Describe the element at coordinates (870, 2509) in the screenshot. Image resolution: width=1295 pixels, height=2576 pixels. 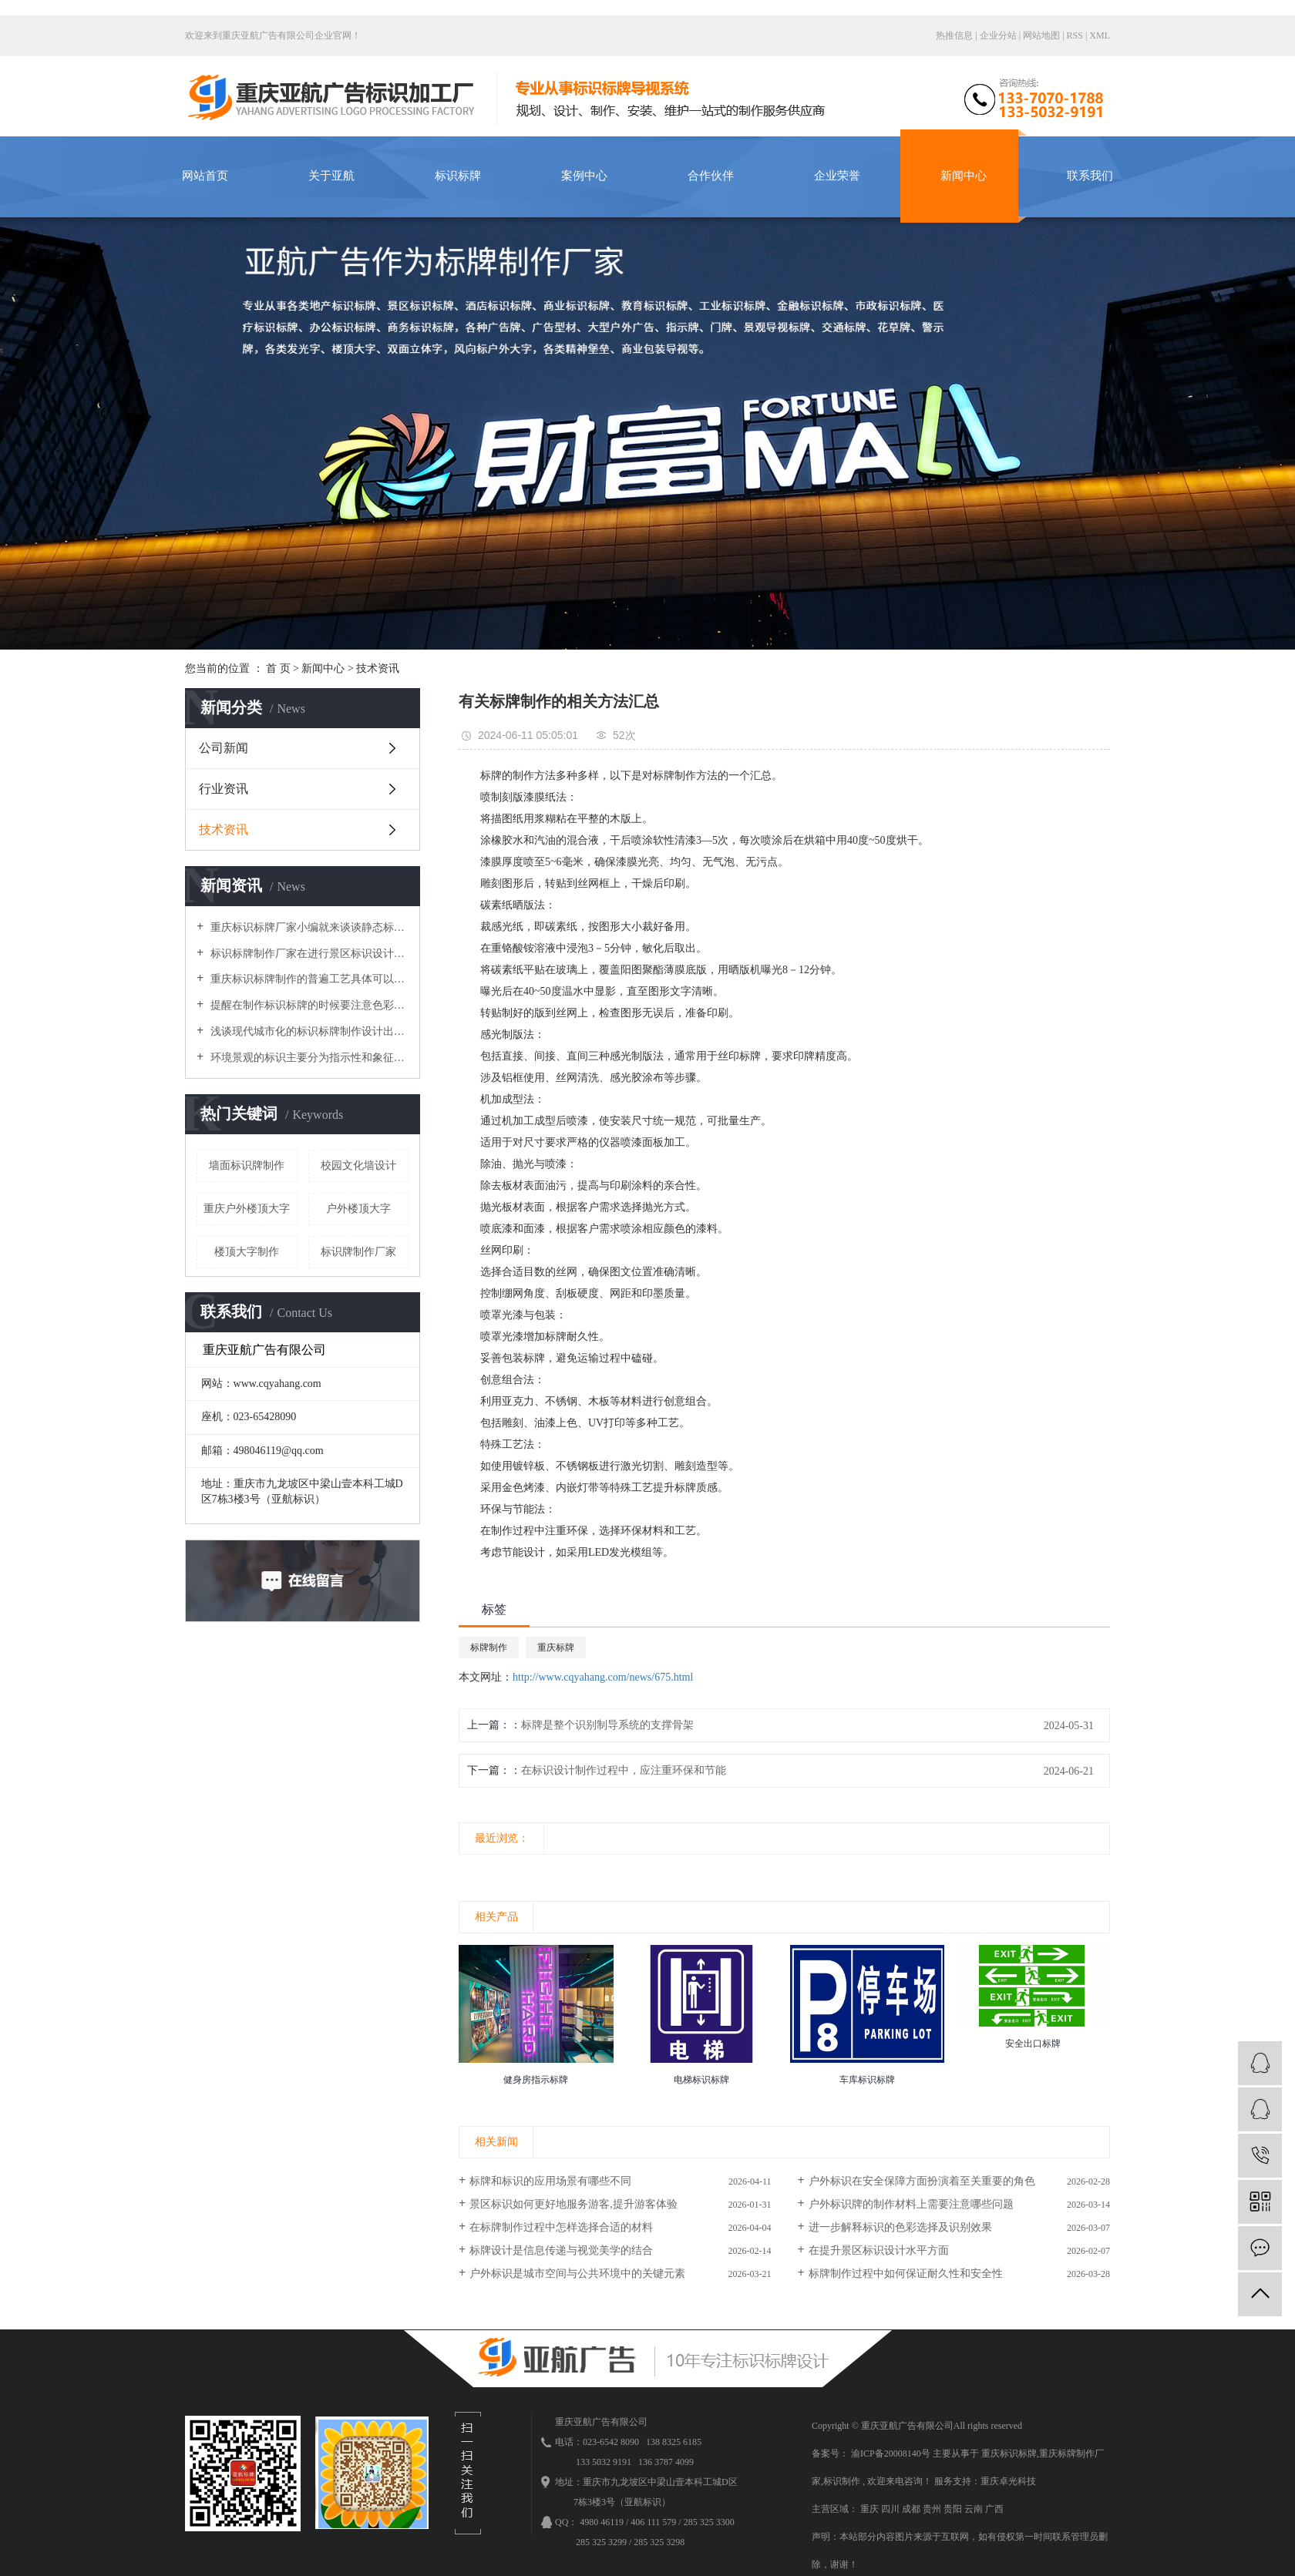
I see `重庆` at that location.